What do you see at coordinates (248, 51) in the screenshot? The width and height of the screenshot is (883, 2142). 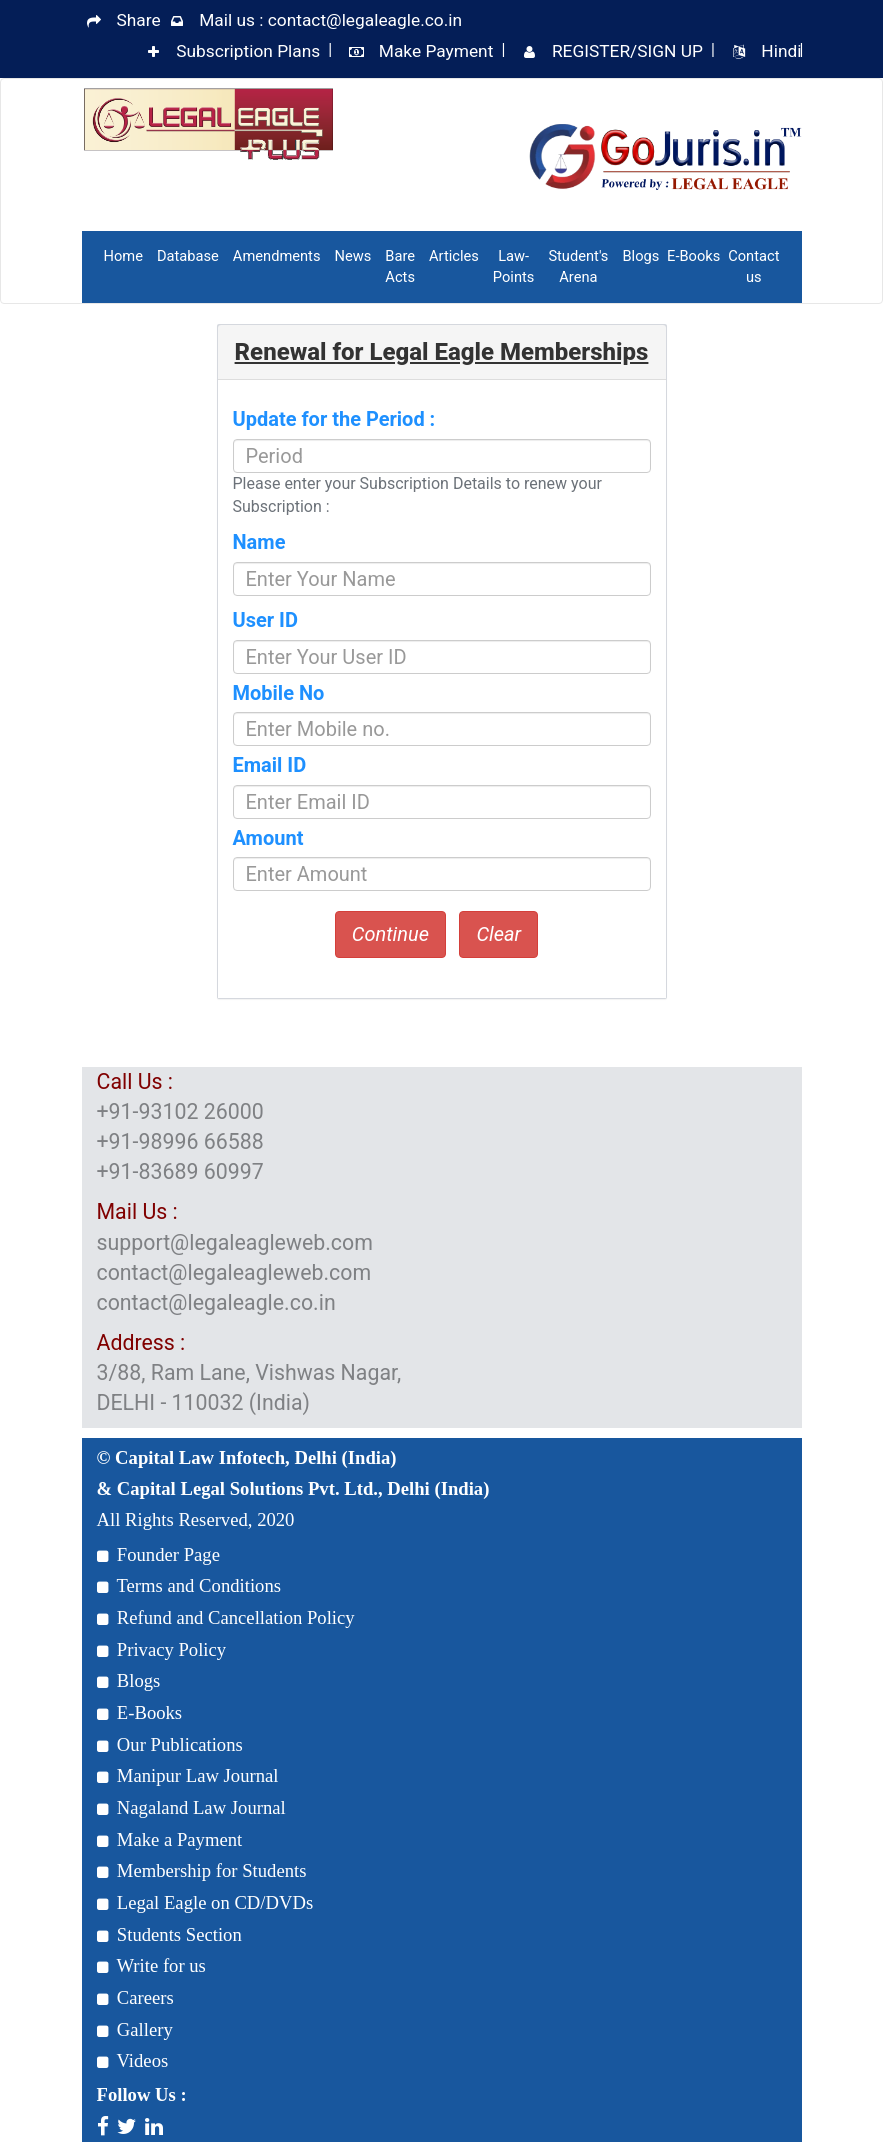 I see `Subscription Plans` at bounding box center [248, 51].